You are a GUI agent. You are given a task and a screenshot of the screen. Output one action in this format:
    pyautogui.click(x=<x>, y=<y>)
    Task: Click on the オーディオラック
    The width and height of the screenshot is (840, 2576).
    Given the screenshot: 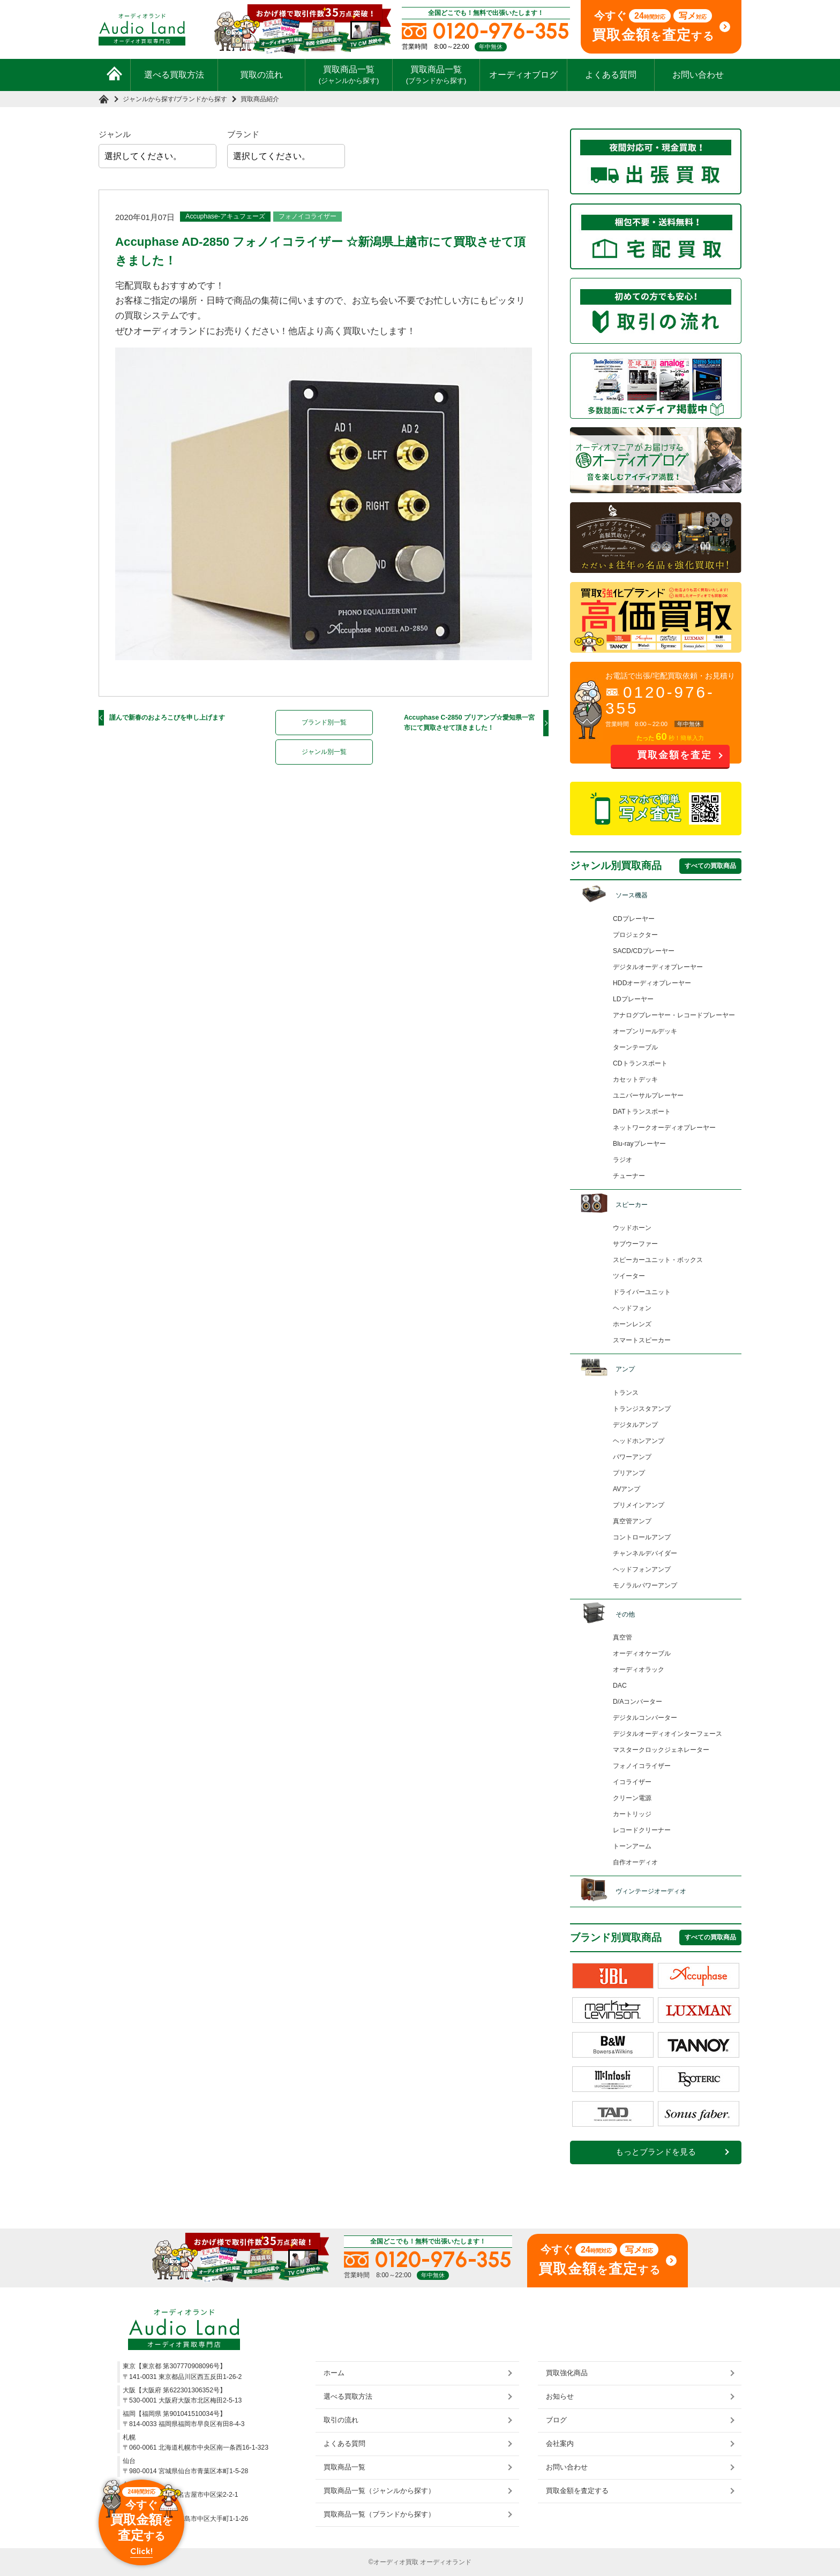 What is the action you would take?
    pyautogui.click(x=638, y=1669)
    